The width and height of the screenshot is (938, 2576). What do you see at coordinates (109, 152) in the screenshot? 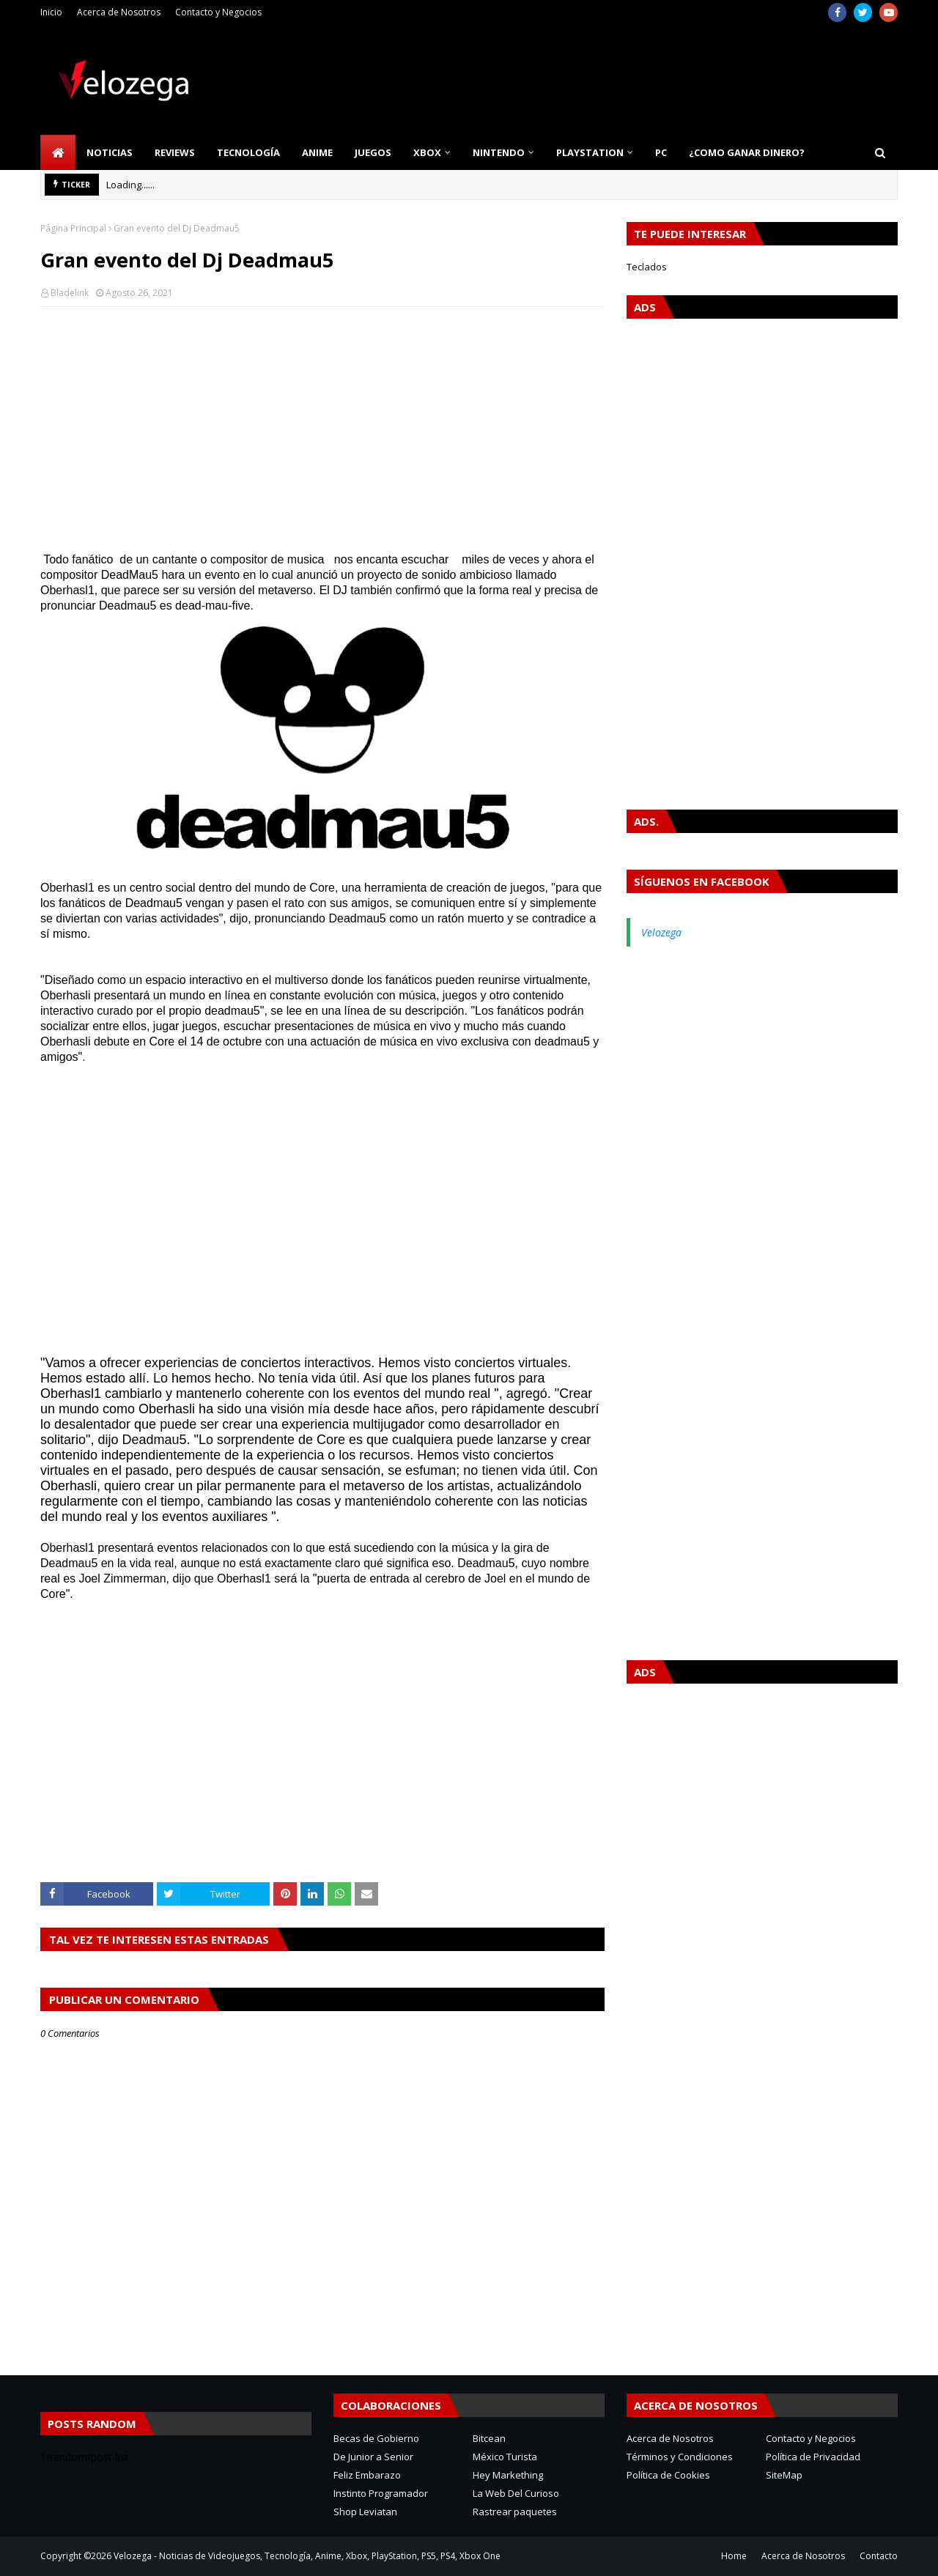
I see `Noticias [menuitem]` at bounding box center [109, 152].